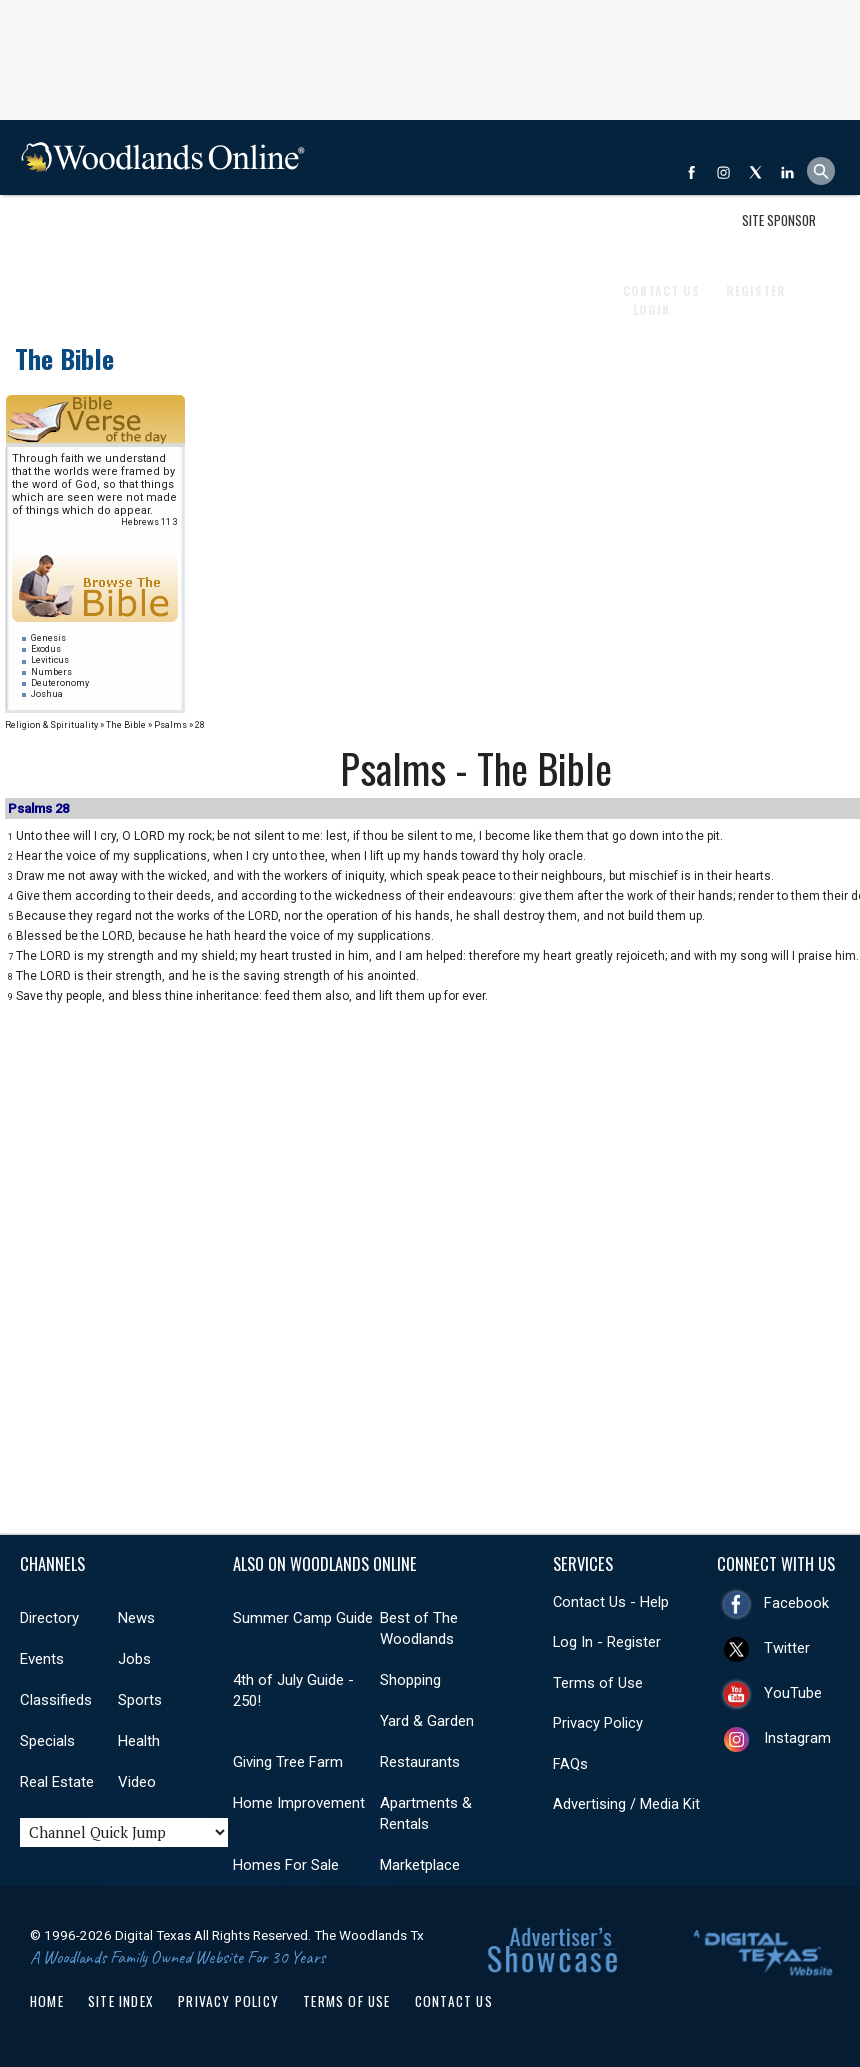 The width and height of the screenshot is (860, 2067). Describe the element at coordinates (413, 233) in the screenshot. I see `Health` at that location.